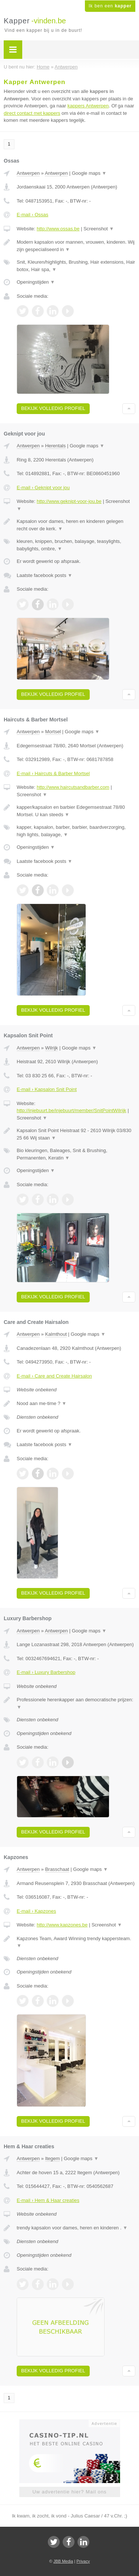 The image size is (139, 2576). Describe the element at coordinates (69, 2492) in the screenshot. I see `Uw advertentie hier? Mail ons` at that location.